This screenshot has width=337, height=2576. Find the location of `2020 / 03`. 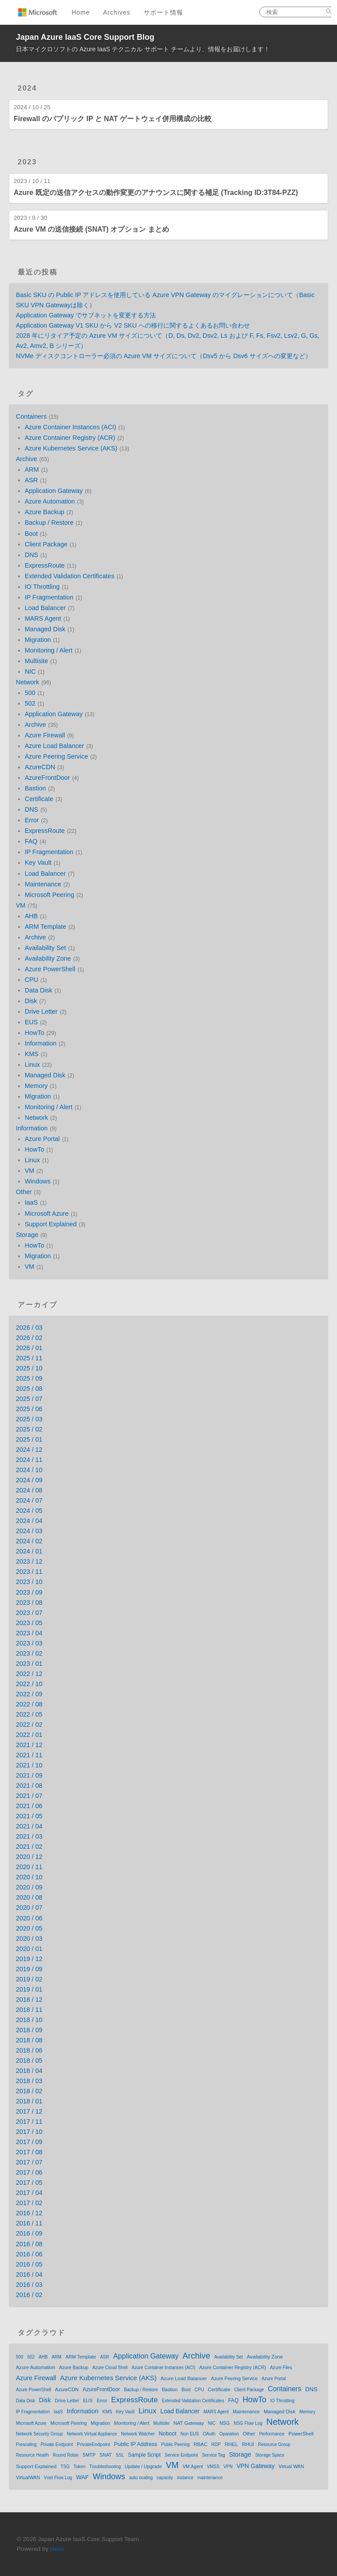

2020 / 03 is located at coordinates (29, 1938).